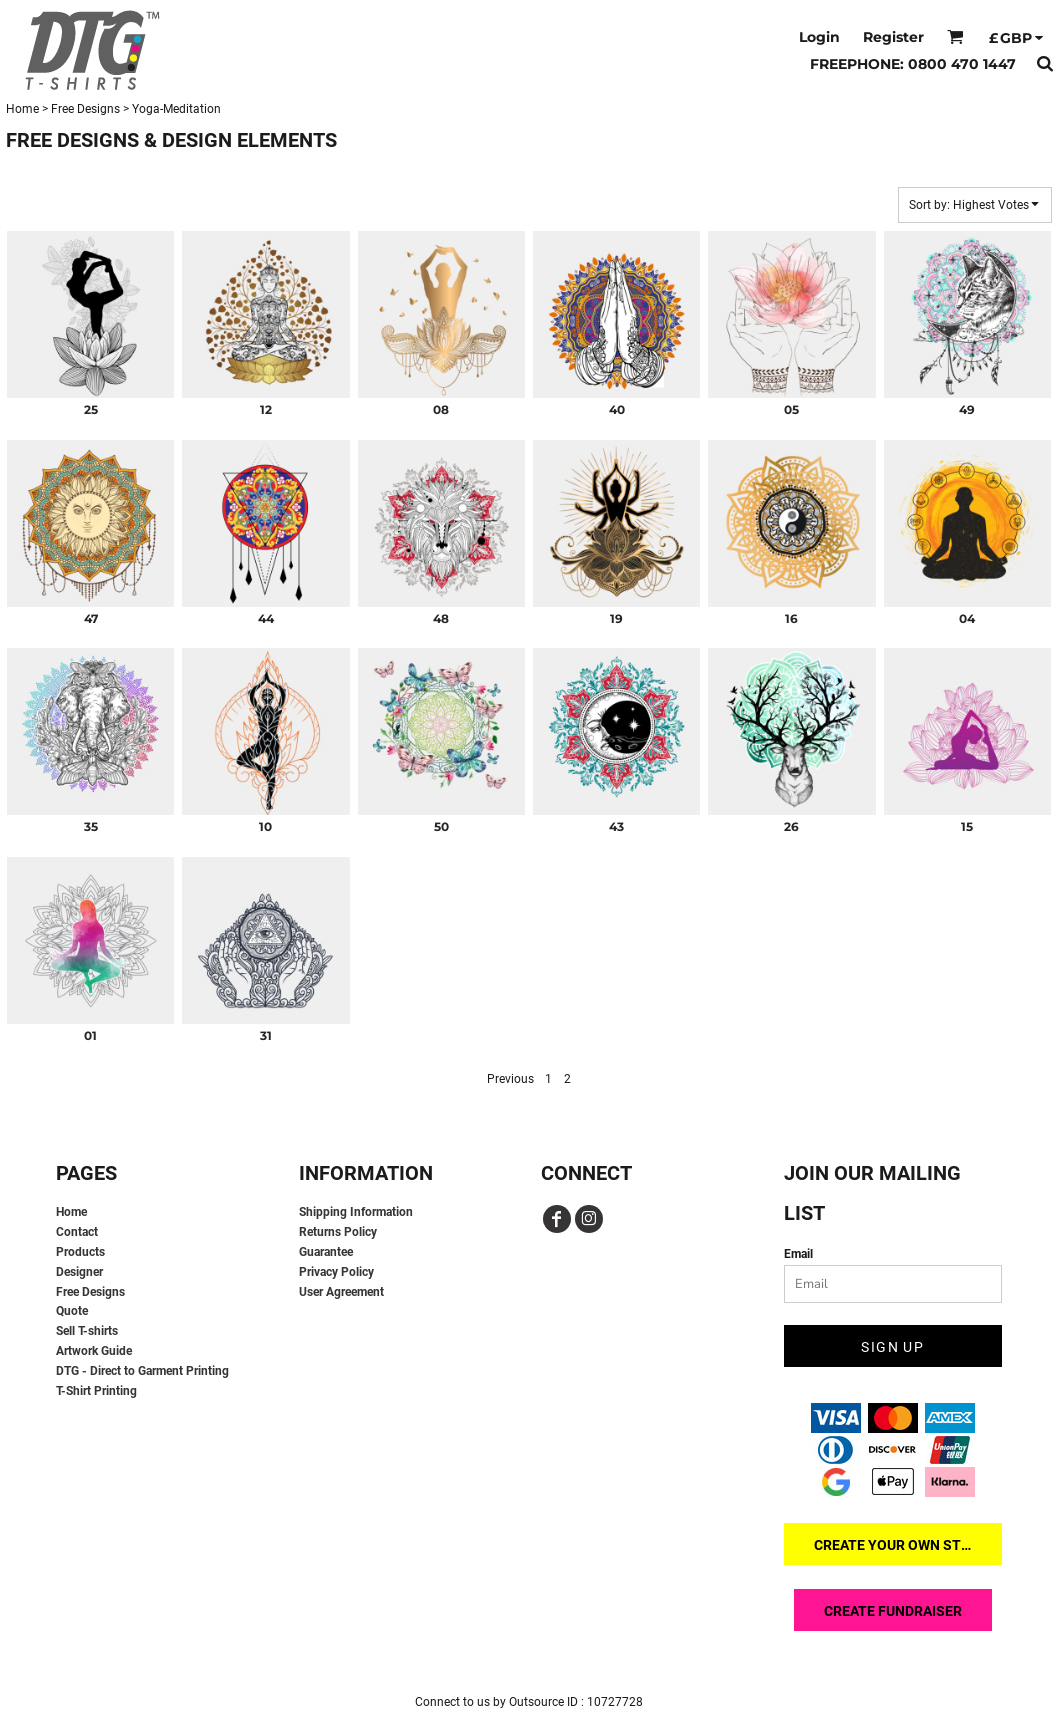 This screenshot has width=1058, height=1715. What do you see at coordinates (72, 1311) in the screenshot?
I see `Quote` at bounding box center [72, 1311].